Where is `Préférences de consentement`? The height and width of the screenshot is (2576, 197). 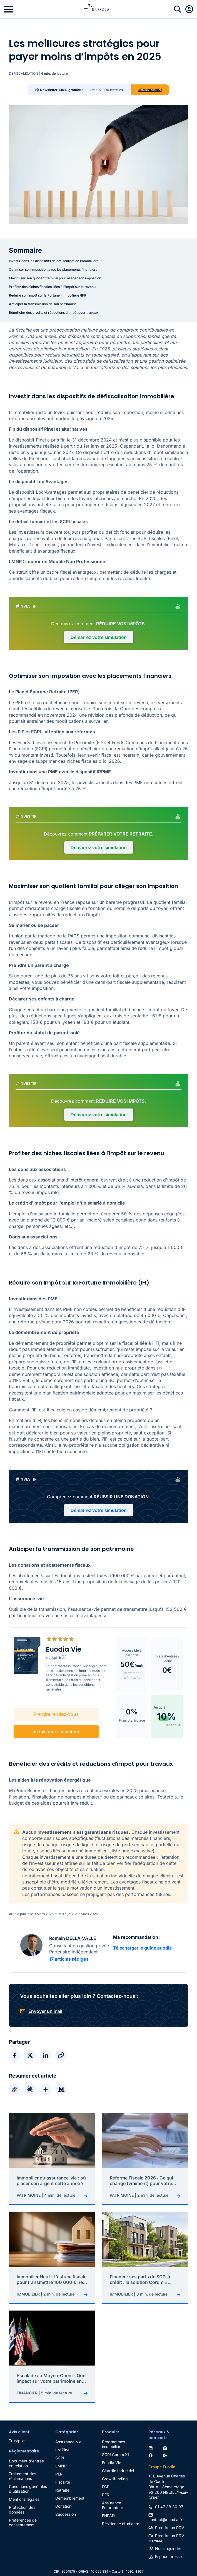 Préférences de consentement is located at coordinates (23, 2510).